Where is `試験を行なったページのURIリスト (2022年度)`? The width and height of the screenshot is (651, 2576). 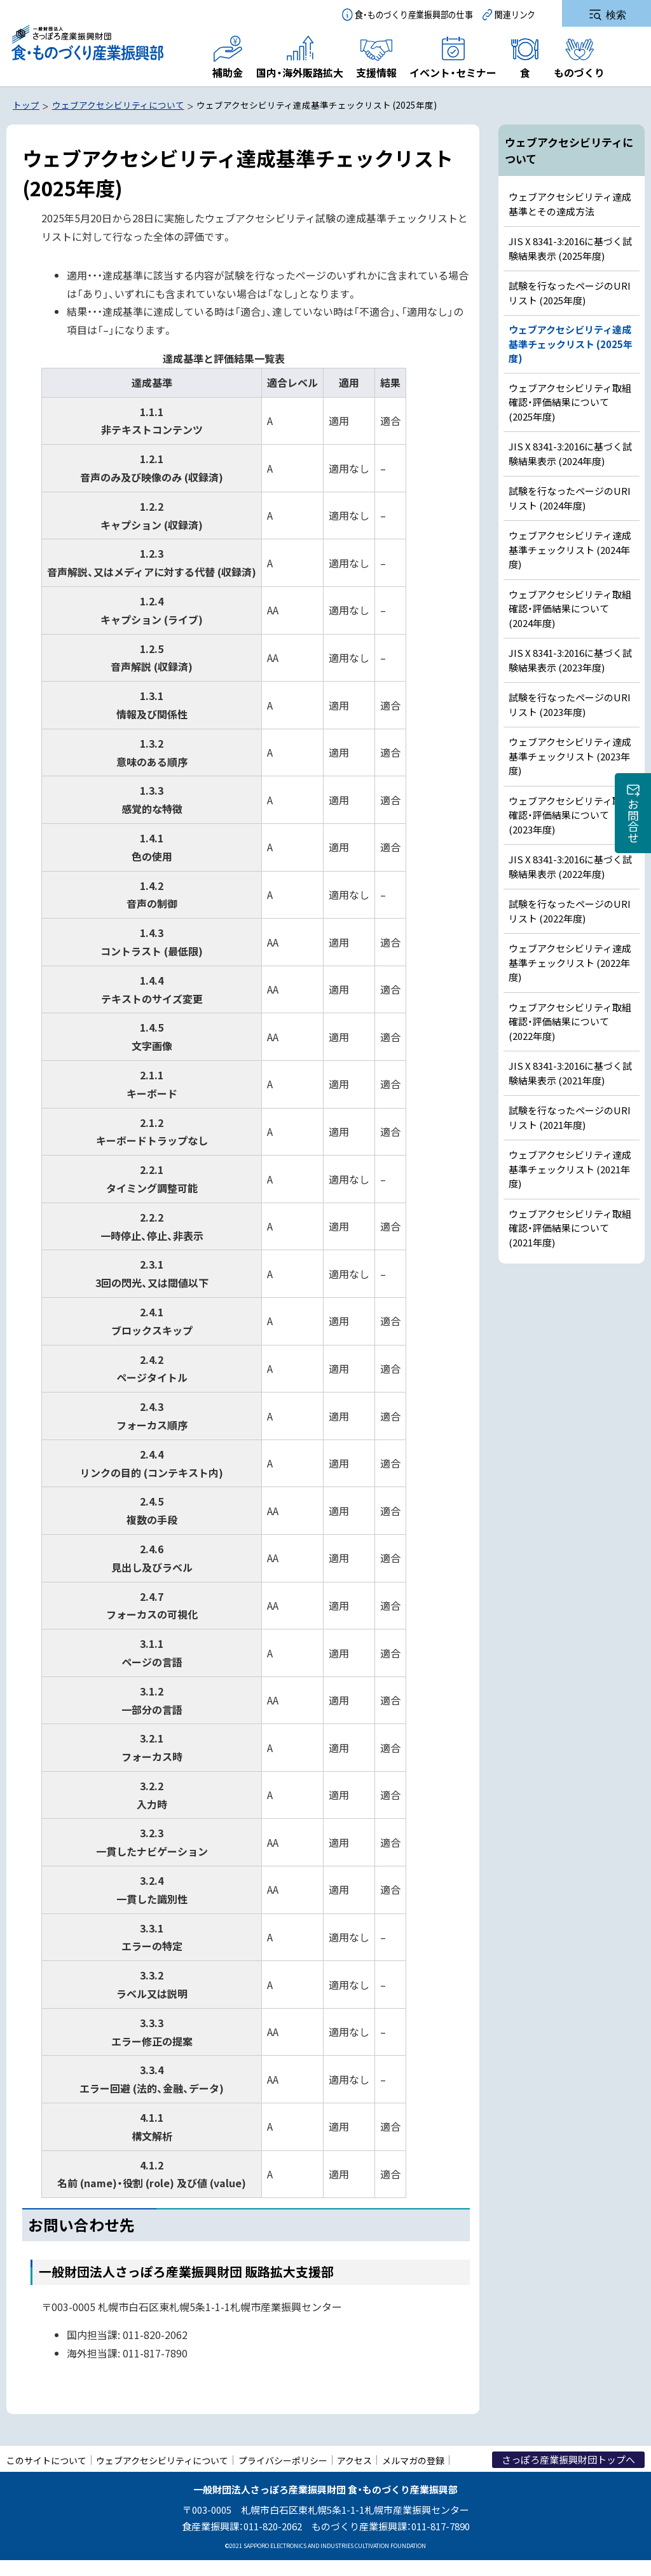
試験を行なったページのURIリスト (2022年度) is located at coordinates (570, 911).